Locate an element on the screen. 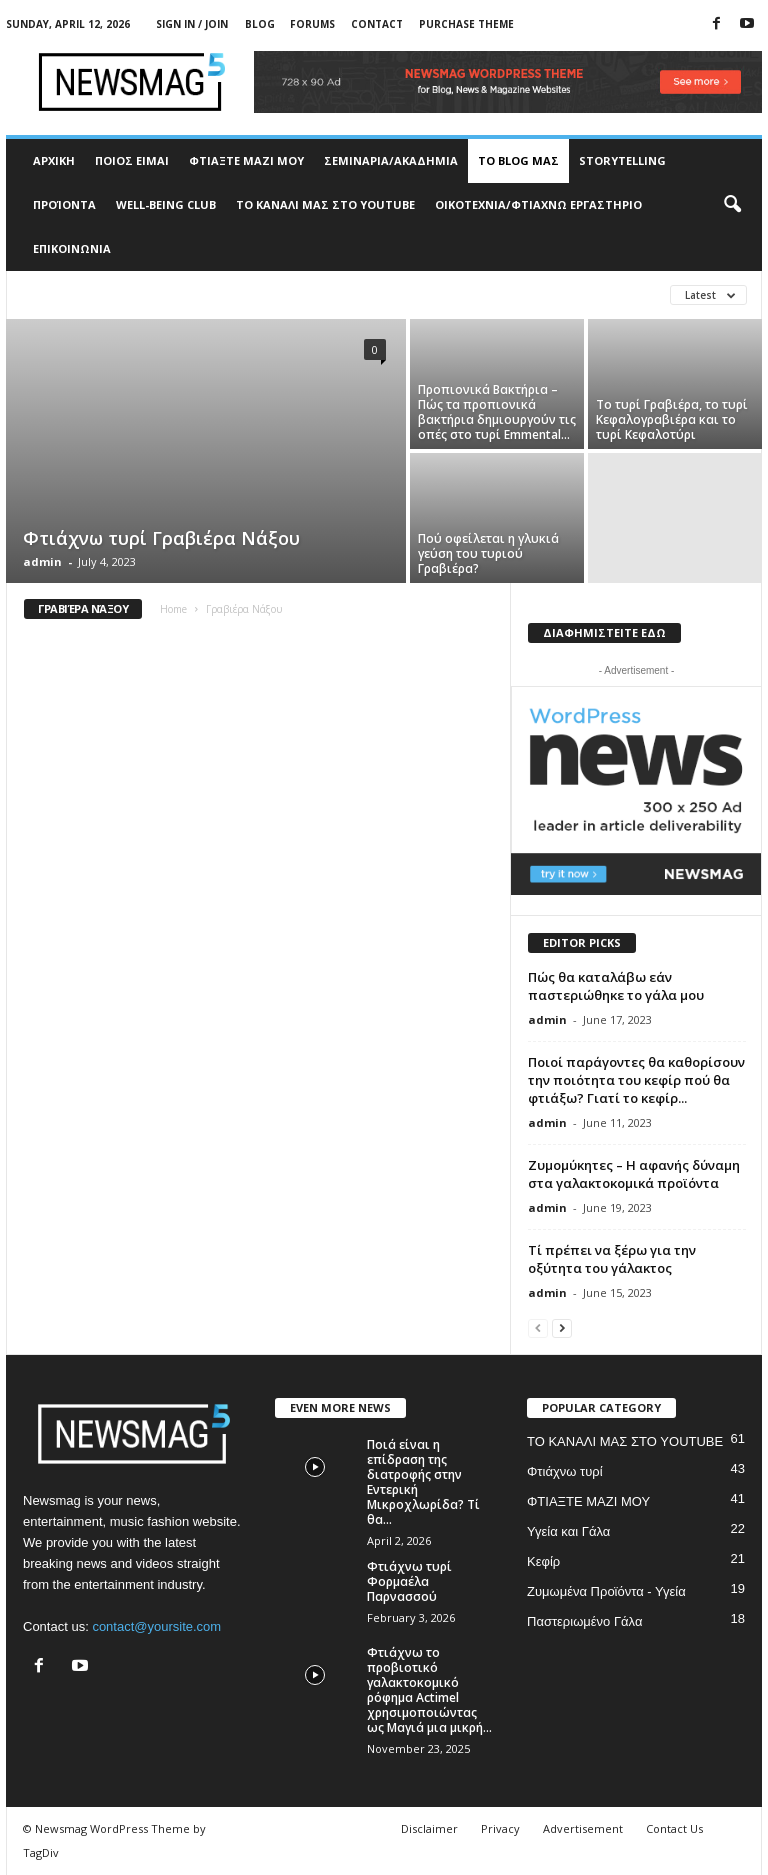 The image size is (768, 1875). Φτιάχνω το προβιοτικό γαλακτοκομικό ρόφημα Actimel χρησιμοποιώντας ως Μαγιά μια μικρή... is located at coordinates (429, 1690).